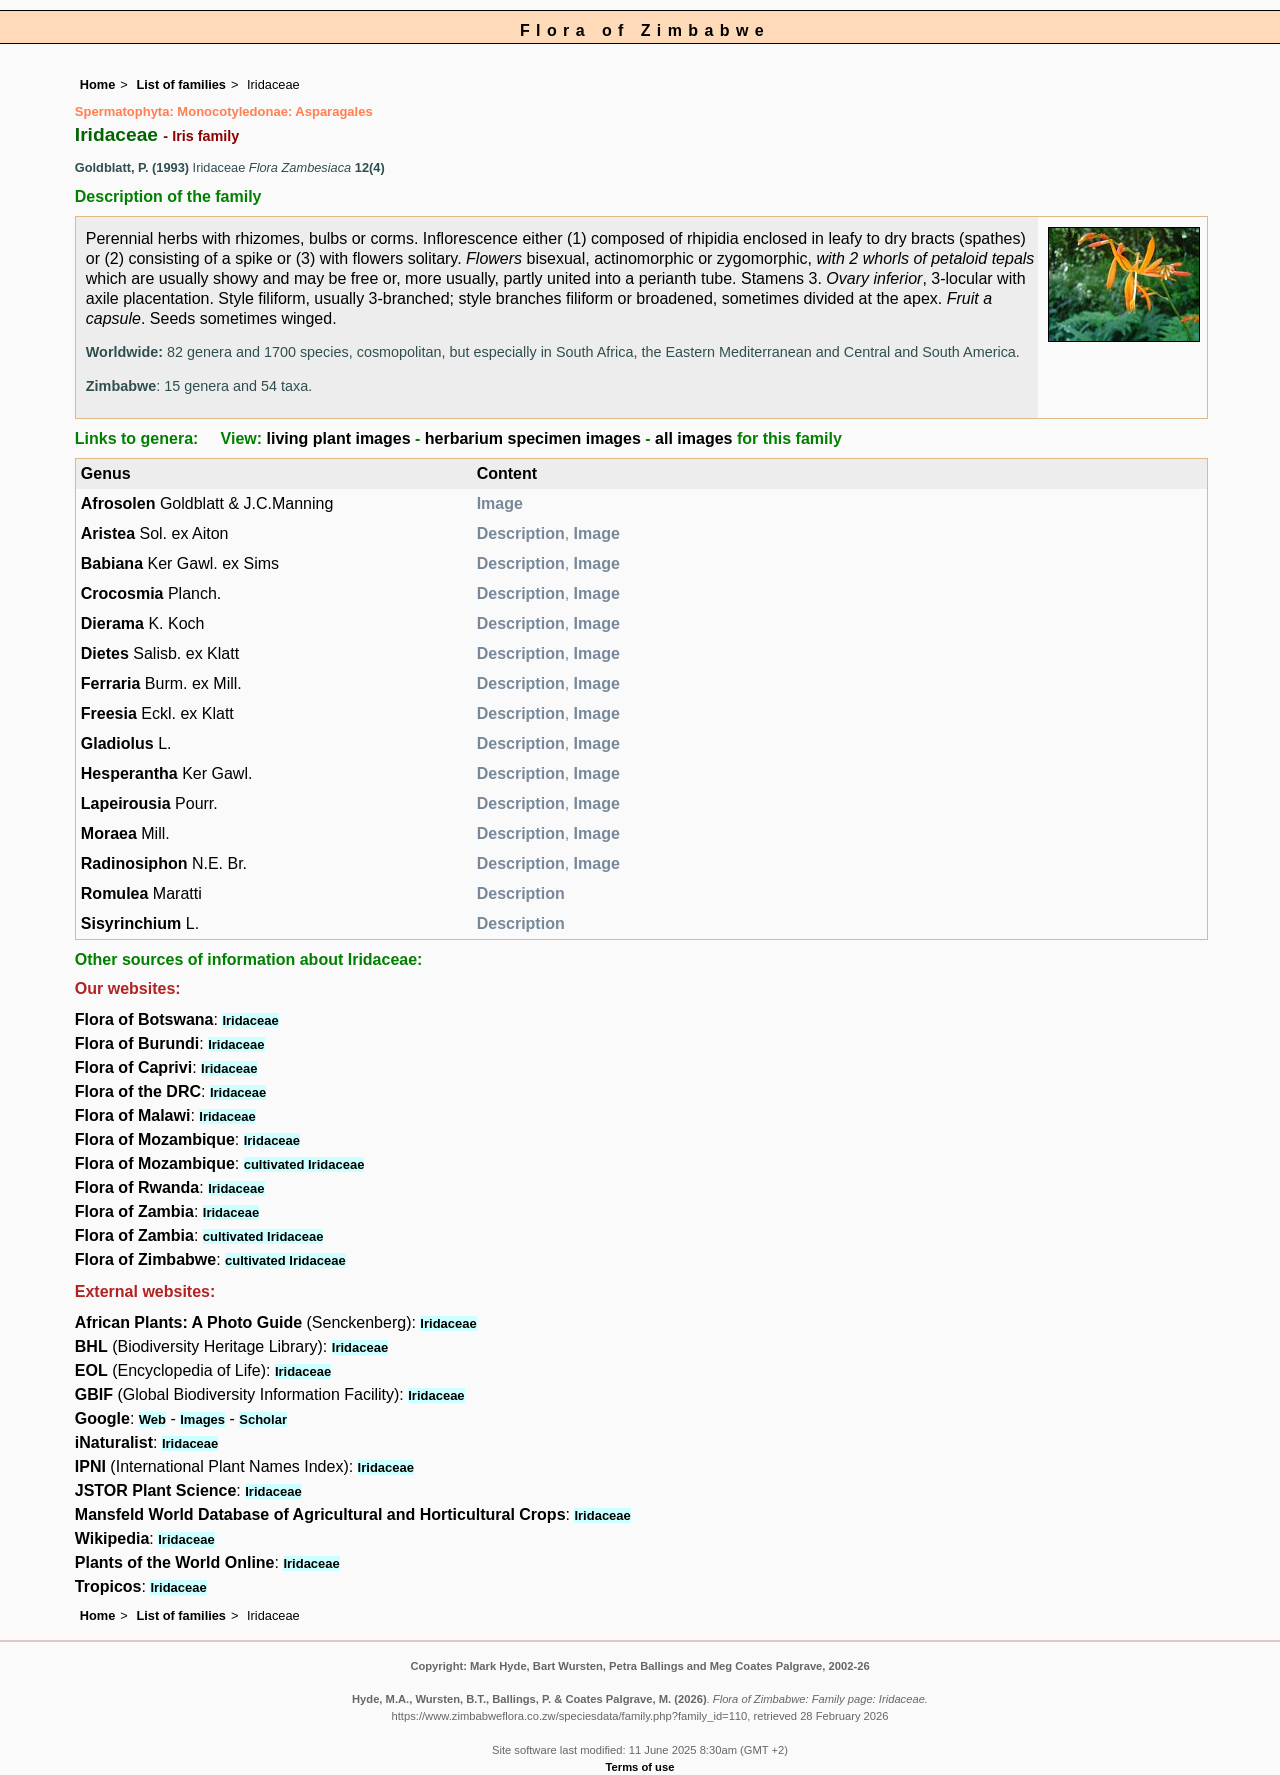  I want to click on Scholar, so click(263, 1419).